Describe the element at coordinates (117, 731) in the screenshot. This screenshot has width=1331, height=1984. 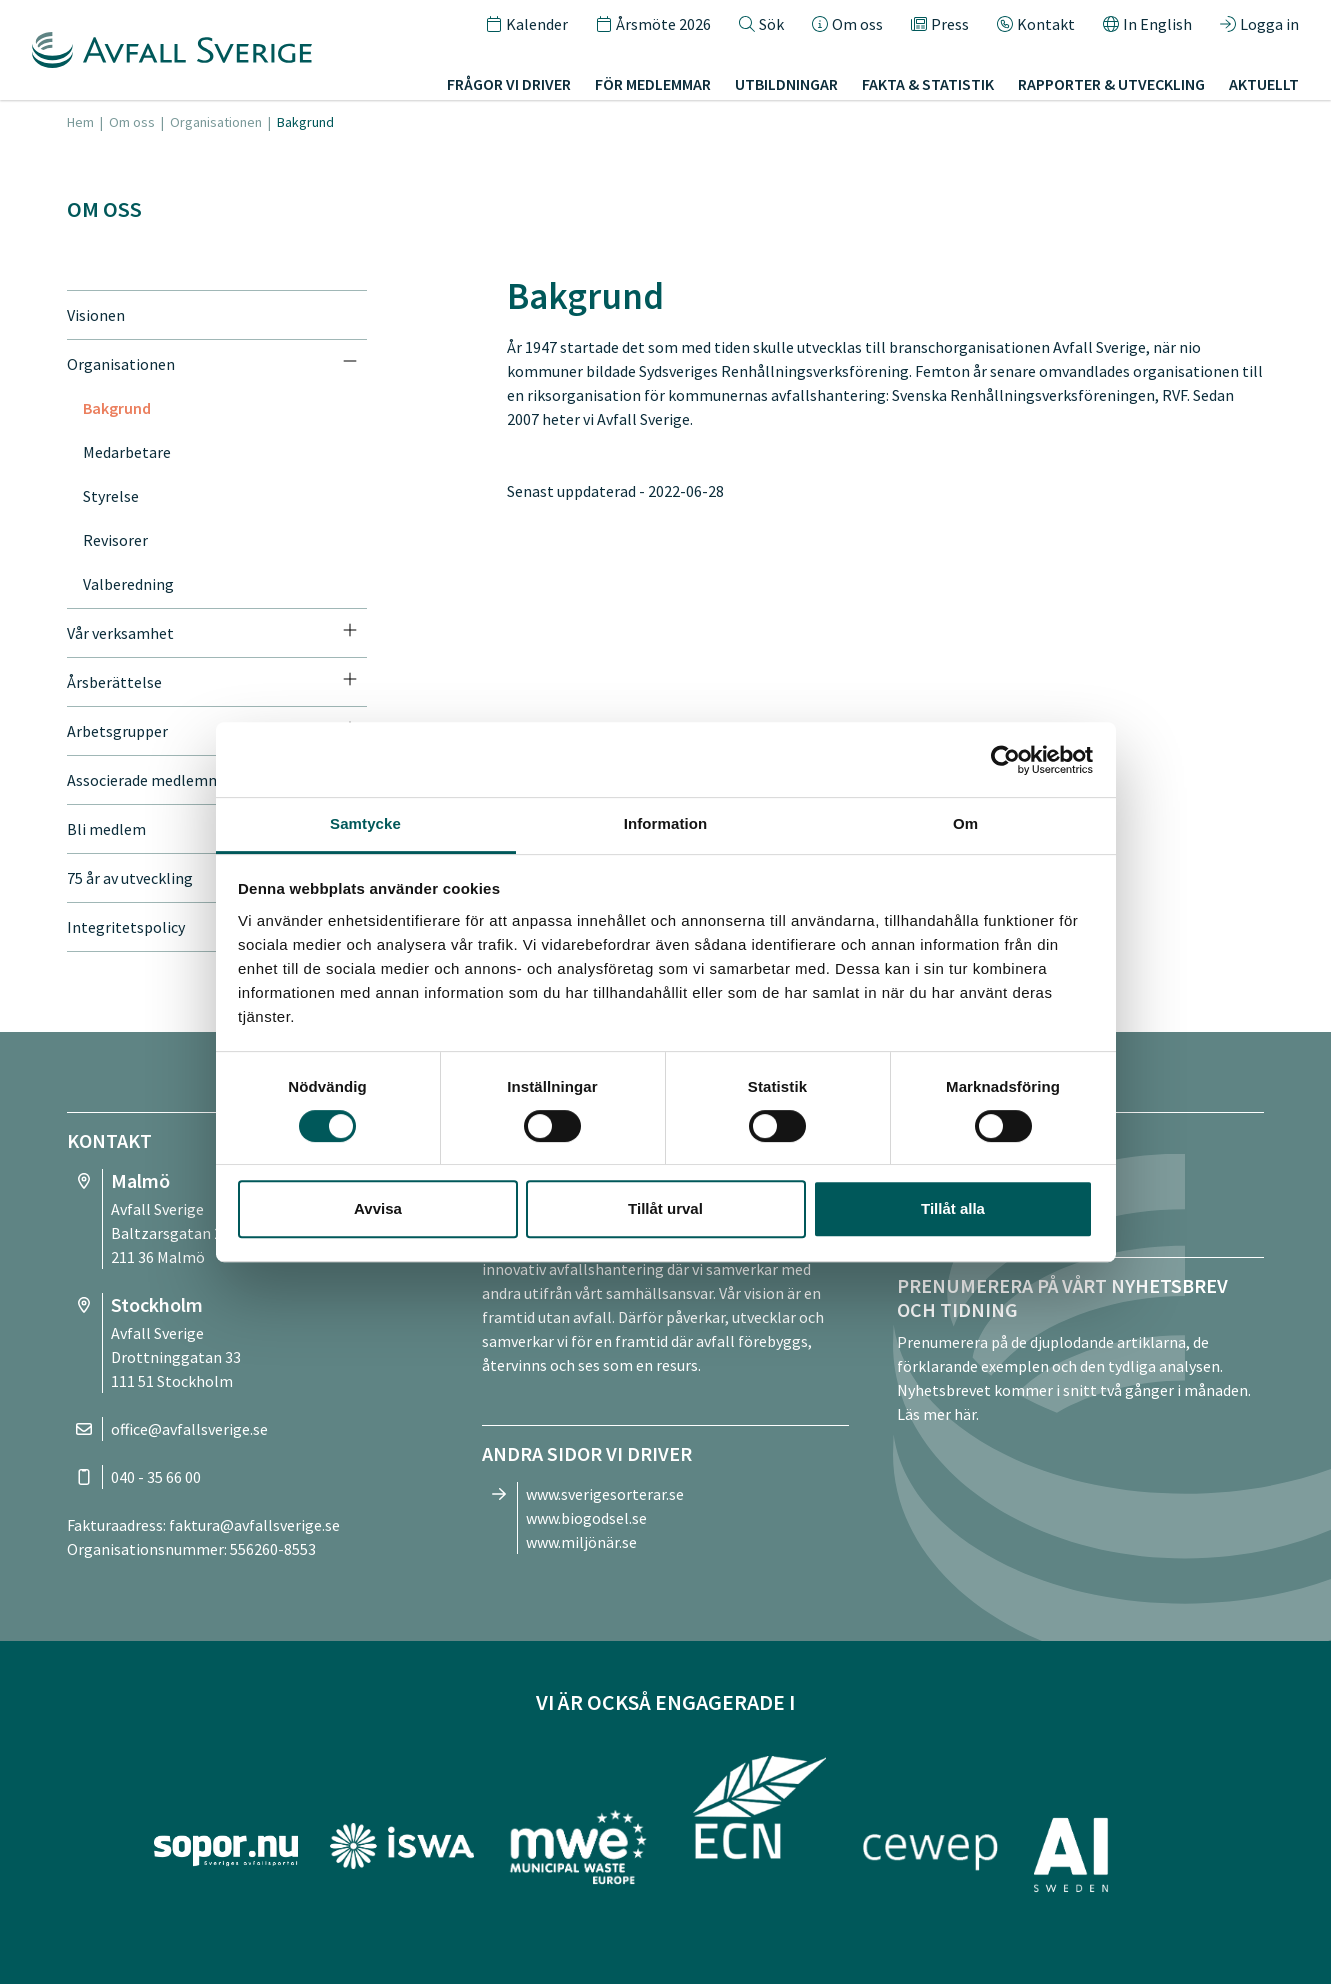
I see `Arbetsgrupper` at that location.